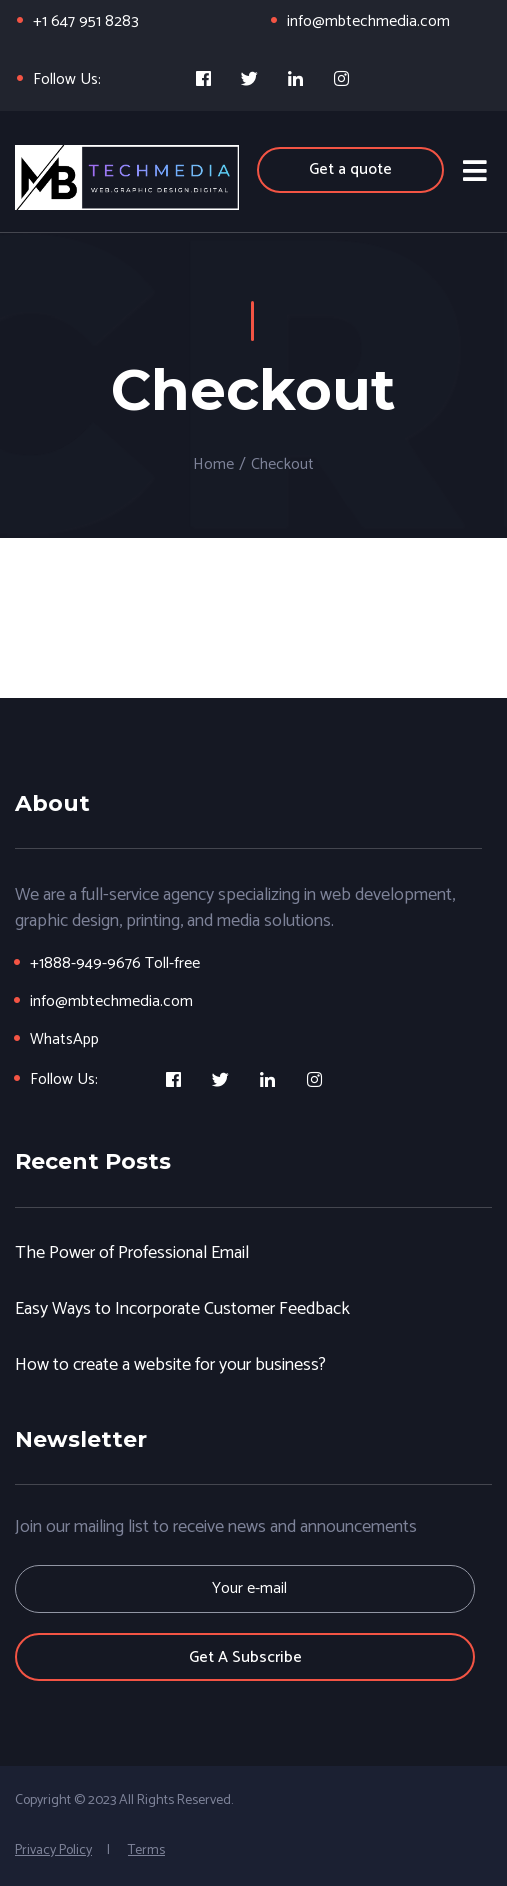  What do you see at coordinates (368, 21) in the screenshot?
I see `info@mbtechmedia.com` at bounding box center [368, 21].